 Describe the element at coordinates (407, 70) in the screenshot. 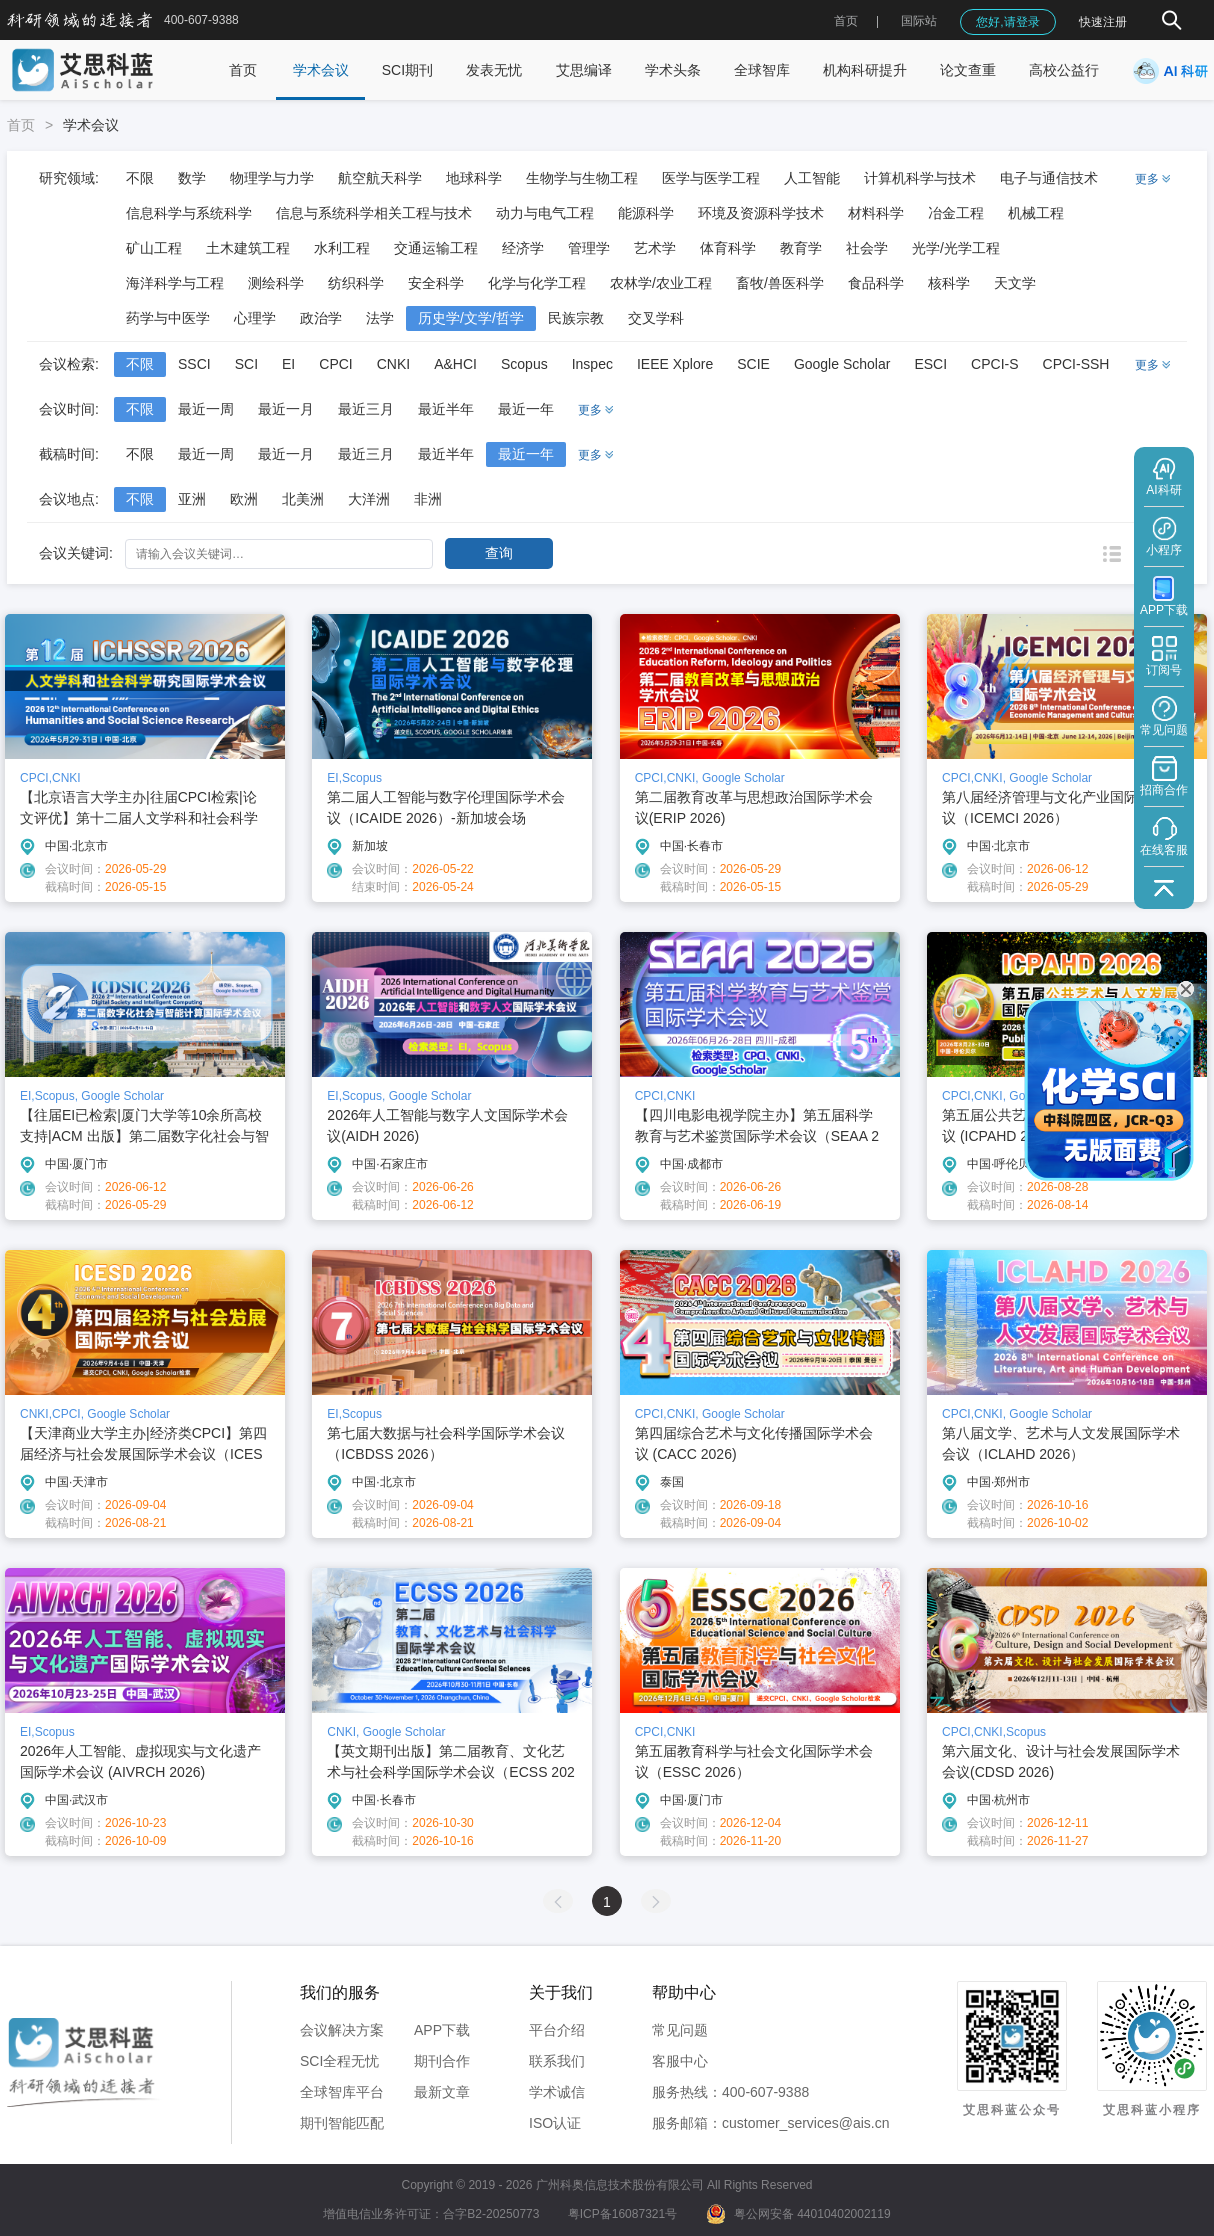

I see `SCI期刊` at that location.